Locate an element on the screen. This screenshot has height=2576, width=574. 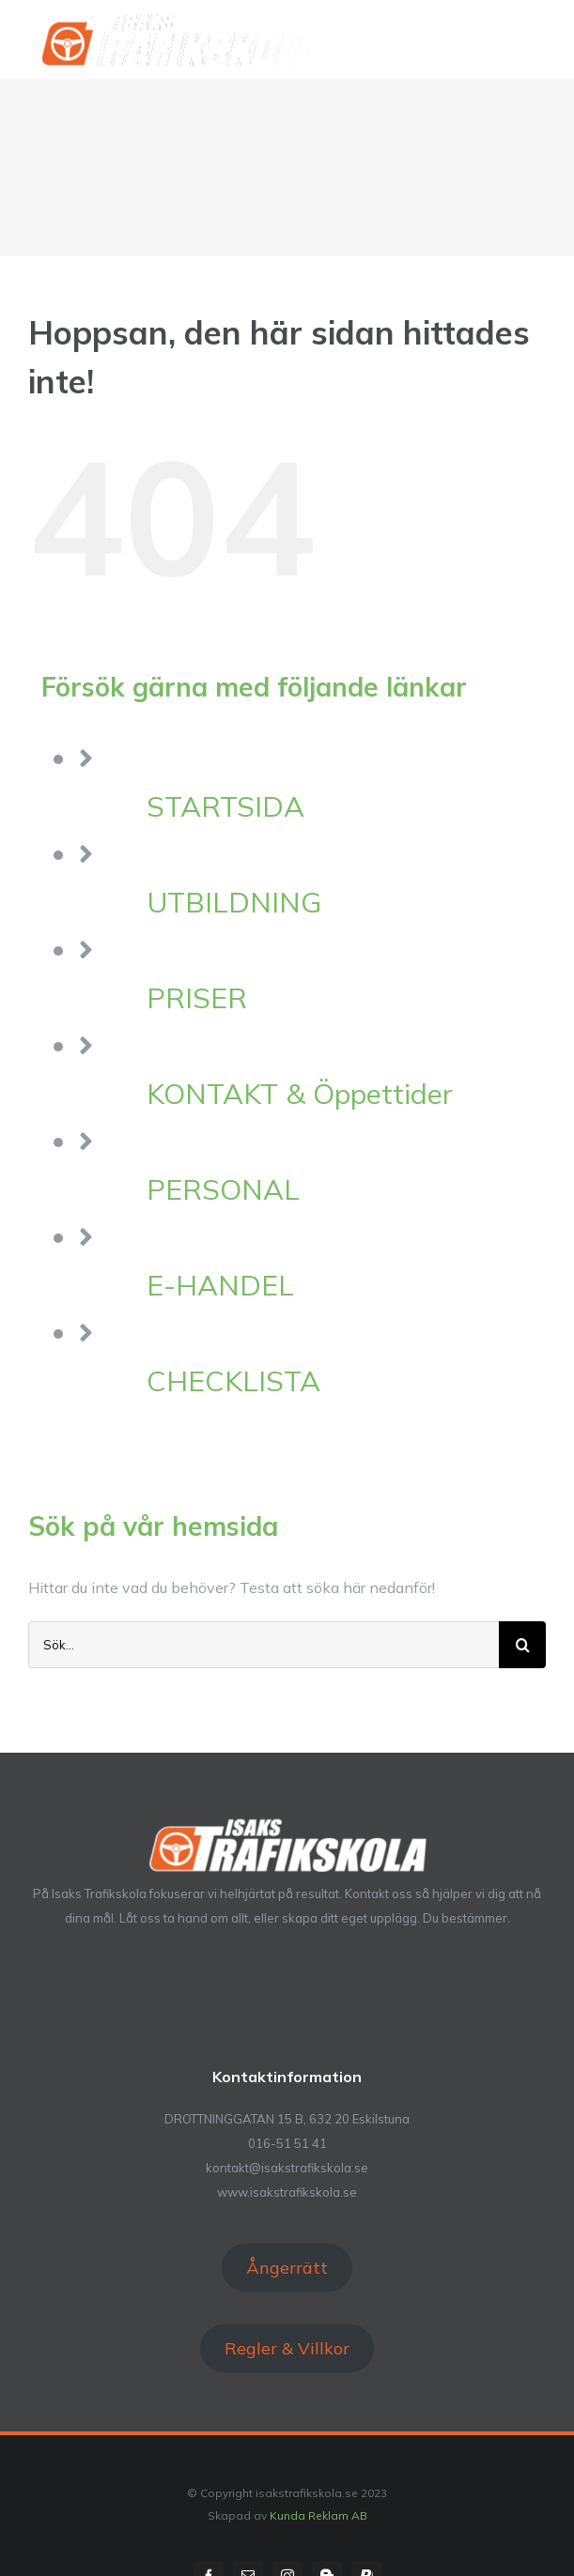
E-HANDEL is located at coordinates (220, 1285).